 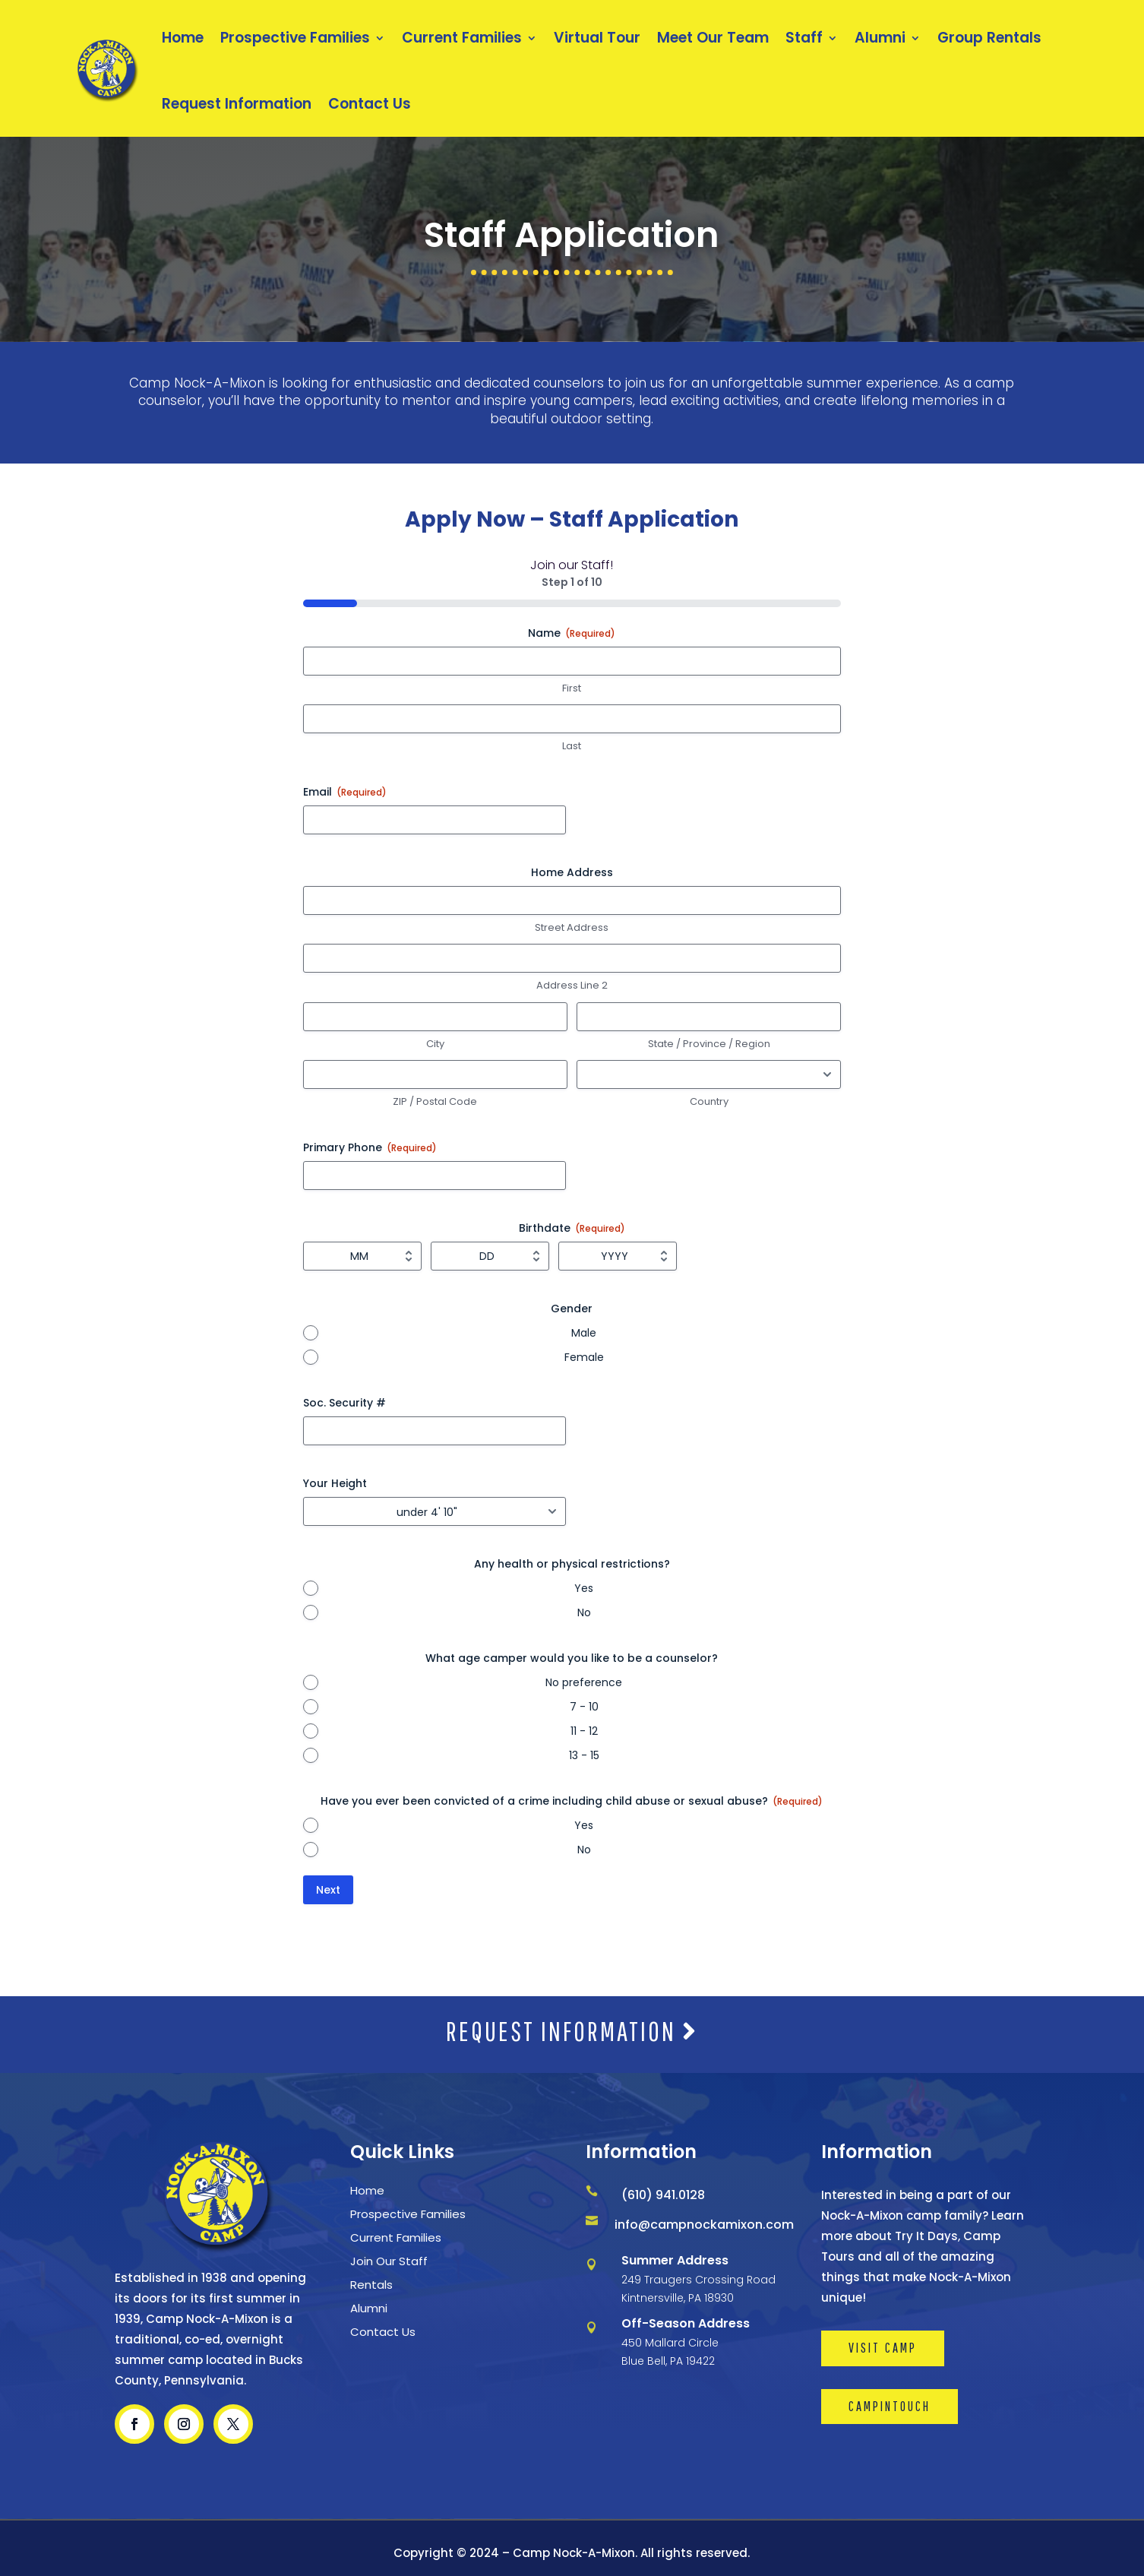 What do you see at coordinates (709, 1102) in the screenshot?
I see `Country` at bounding box center [709, 1102].